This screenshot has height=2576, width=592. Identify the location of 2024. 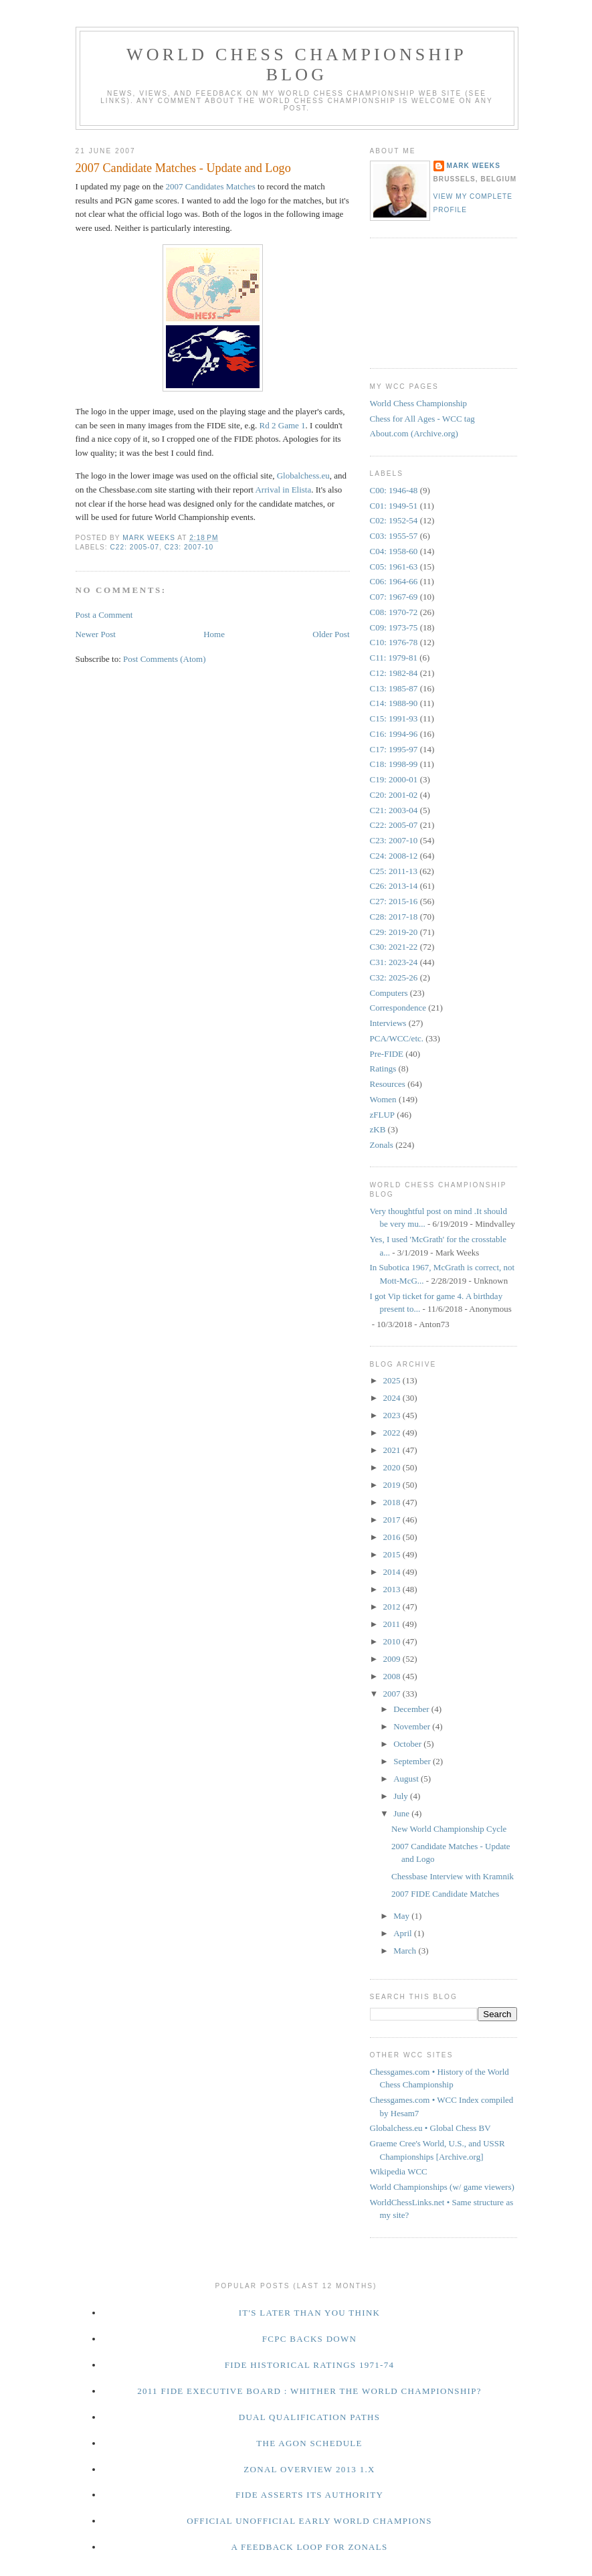
(393, 1398).